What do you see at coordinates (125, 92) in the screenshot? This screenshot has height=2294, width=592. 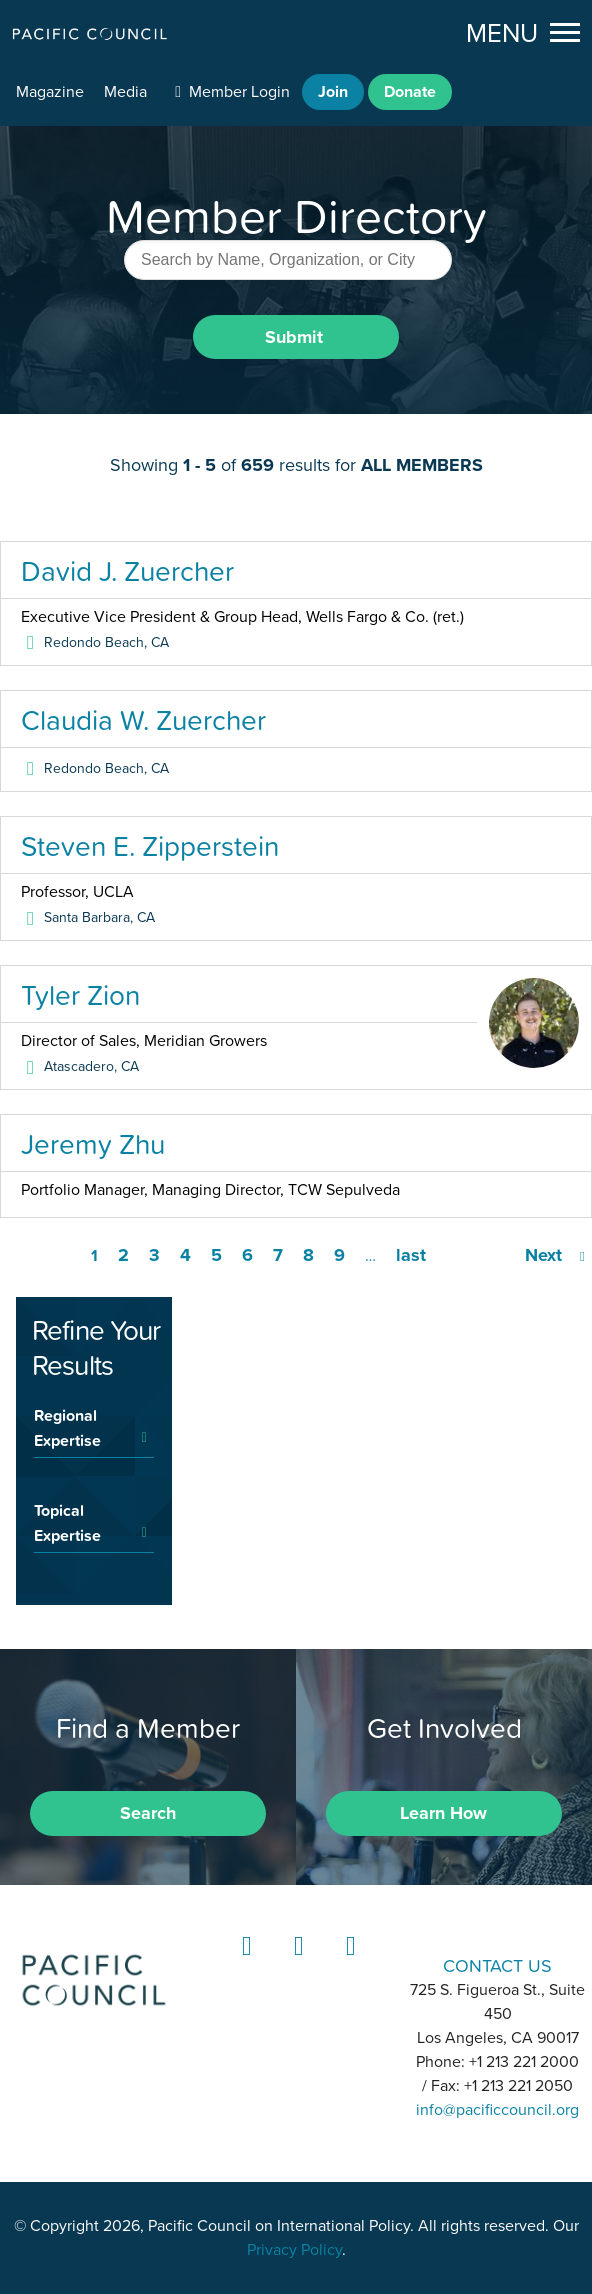 I see `Media` at bounding box center [125, 92].